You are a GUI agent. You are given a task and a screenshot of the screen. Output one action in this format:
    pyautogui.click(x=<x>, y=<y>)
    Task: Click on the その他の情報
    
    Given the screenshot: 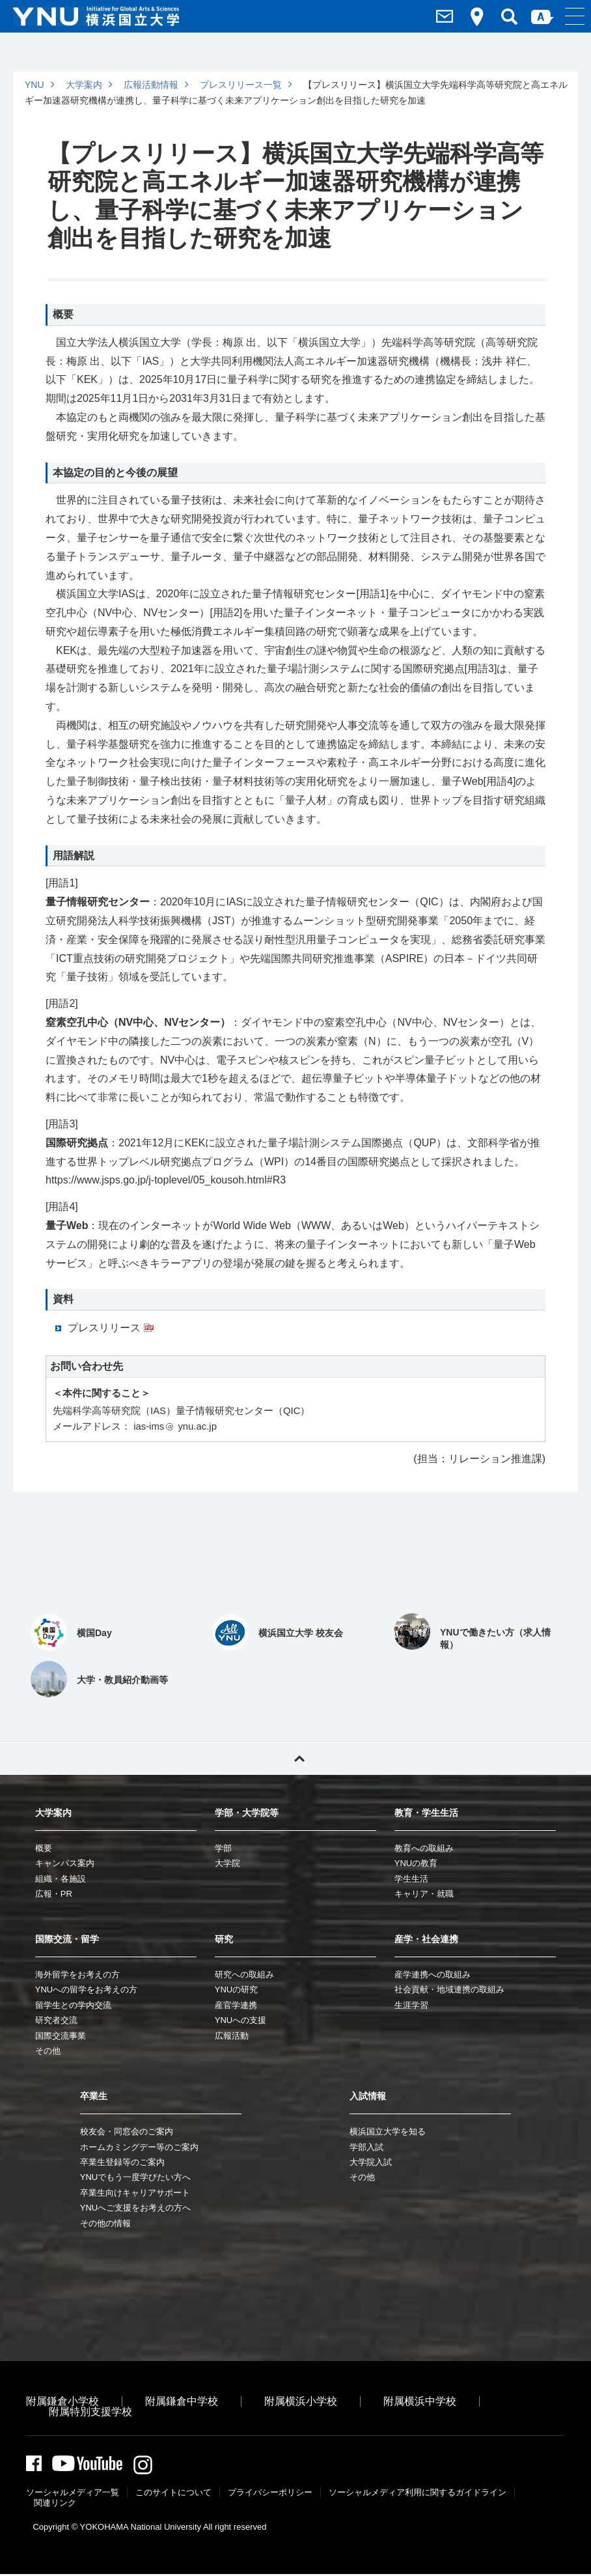 What is the action you would take?
    pyautogui.click(x=105, y=2223)
    